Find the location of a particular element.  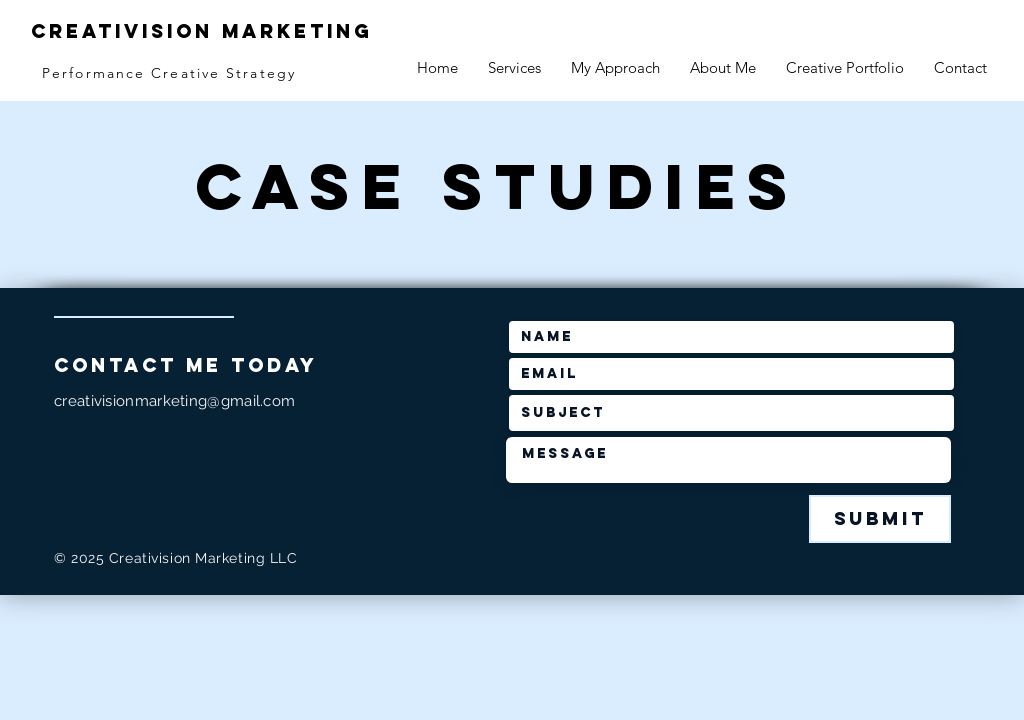

creativisionmarketing@gmail.com is located at coordinates (174, 401).